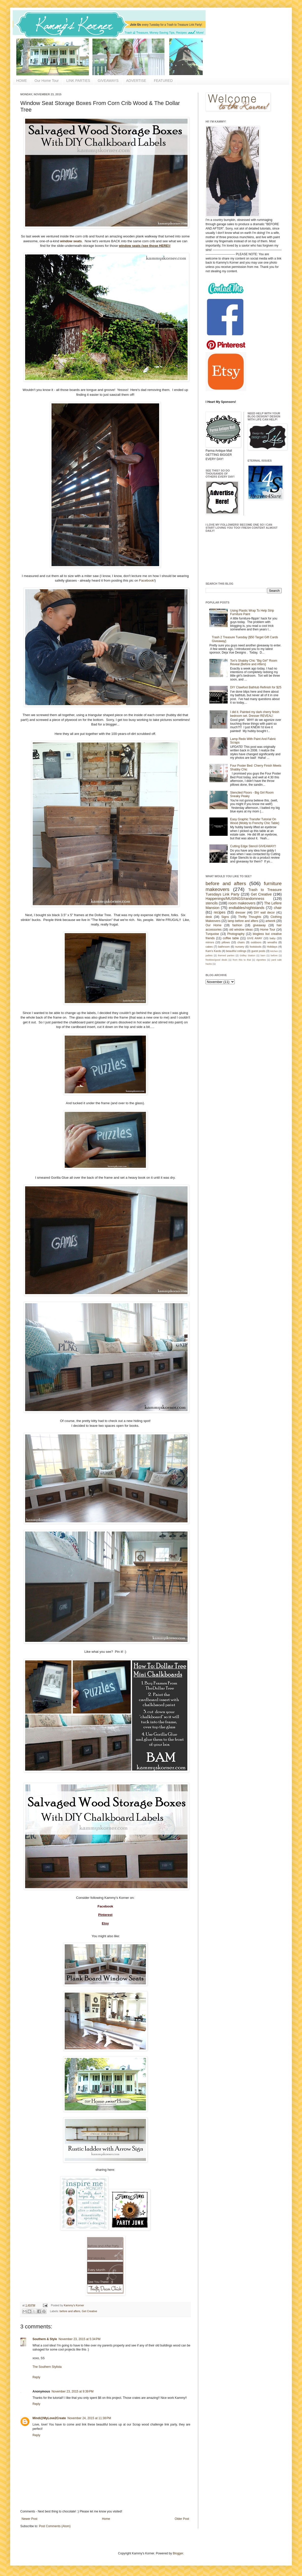  I want to click on The Southern Stylista, so click(47, 2367).